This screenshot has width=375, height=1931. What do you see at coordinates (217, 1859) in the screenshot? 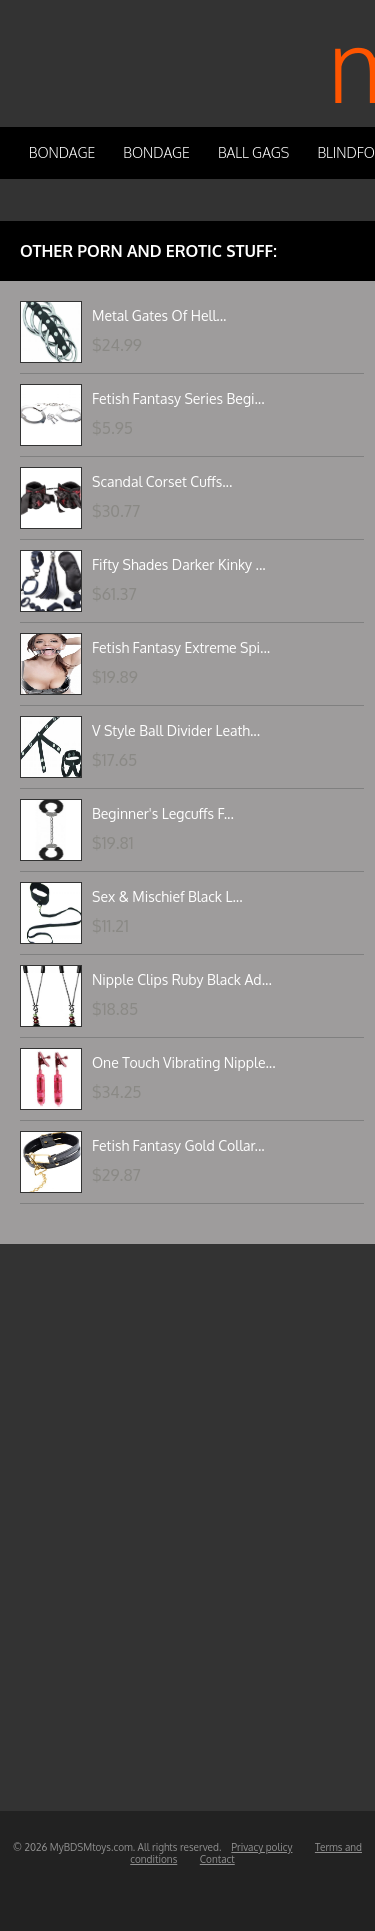
I see `Contact` at bounding box center [217, 1859].